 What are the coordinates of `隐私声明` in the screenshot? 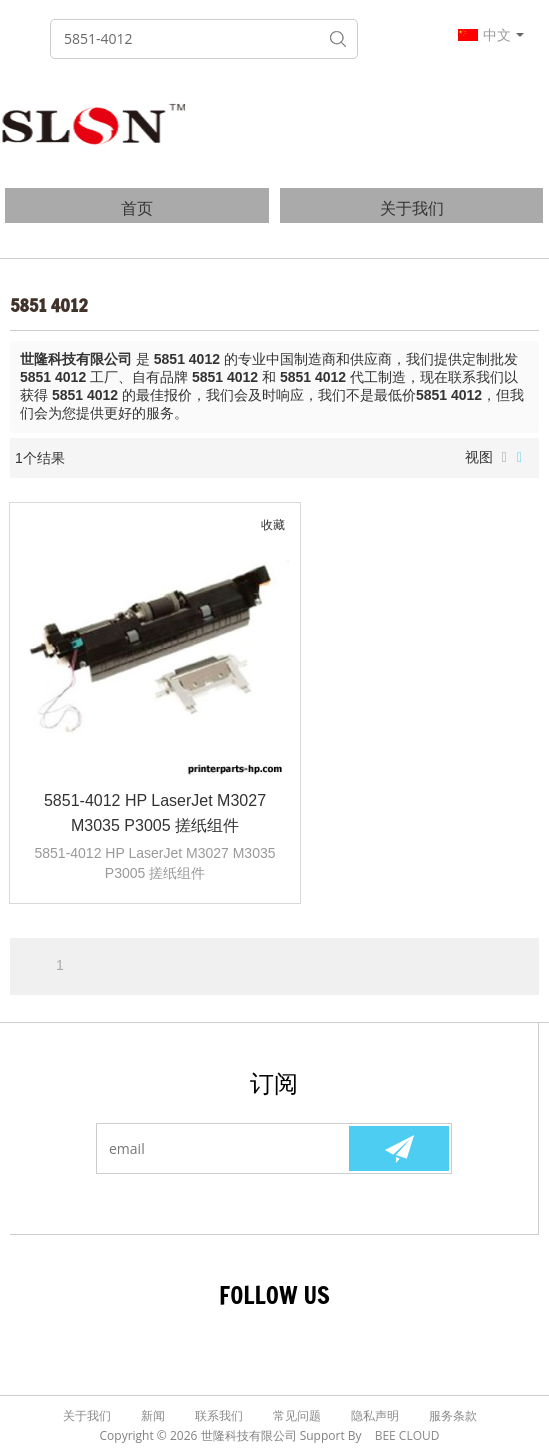 It's located at (375, 1415).